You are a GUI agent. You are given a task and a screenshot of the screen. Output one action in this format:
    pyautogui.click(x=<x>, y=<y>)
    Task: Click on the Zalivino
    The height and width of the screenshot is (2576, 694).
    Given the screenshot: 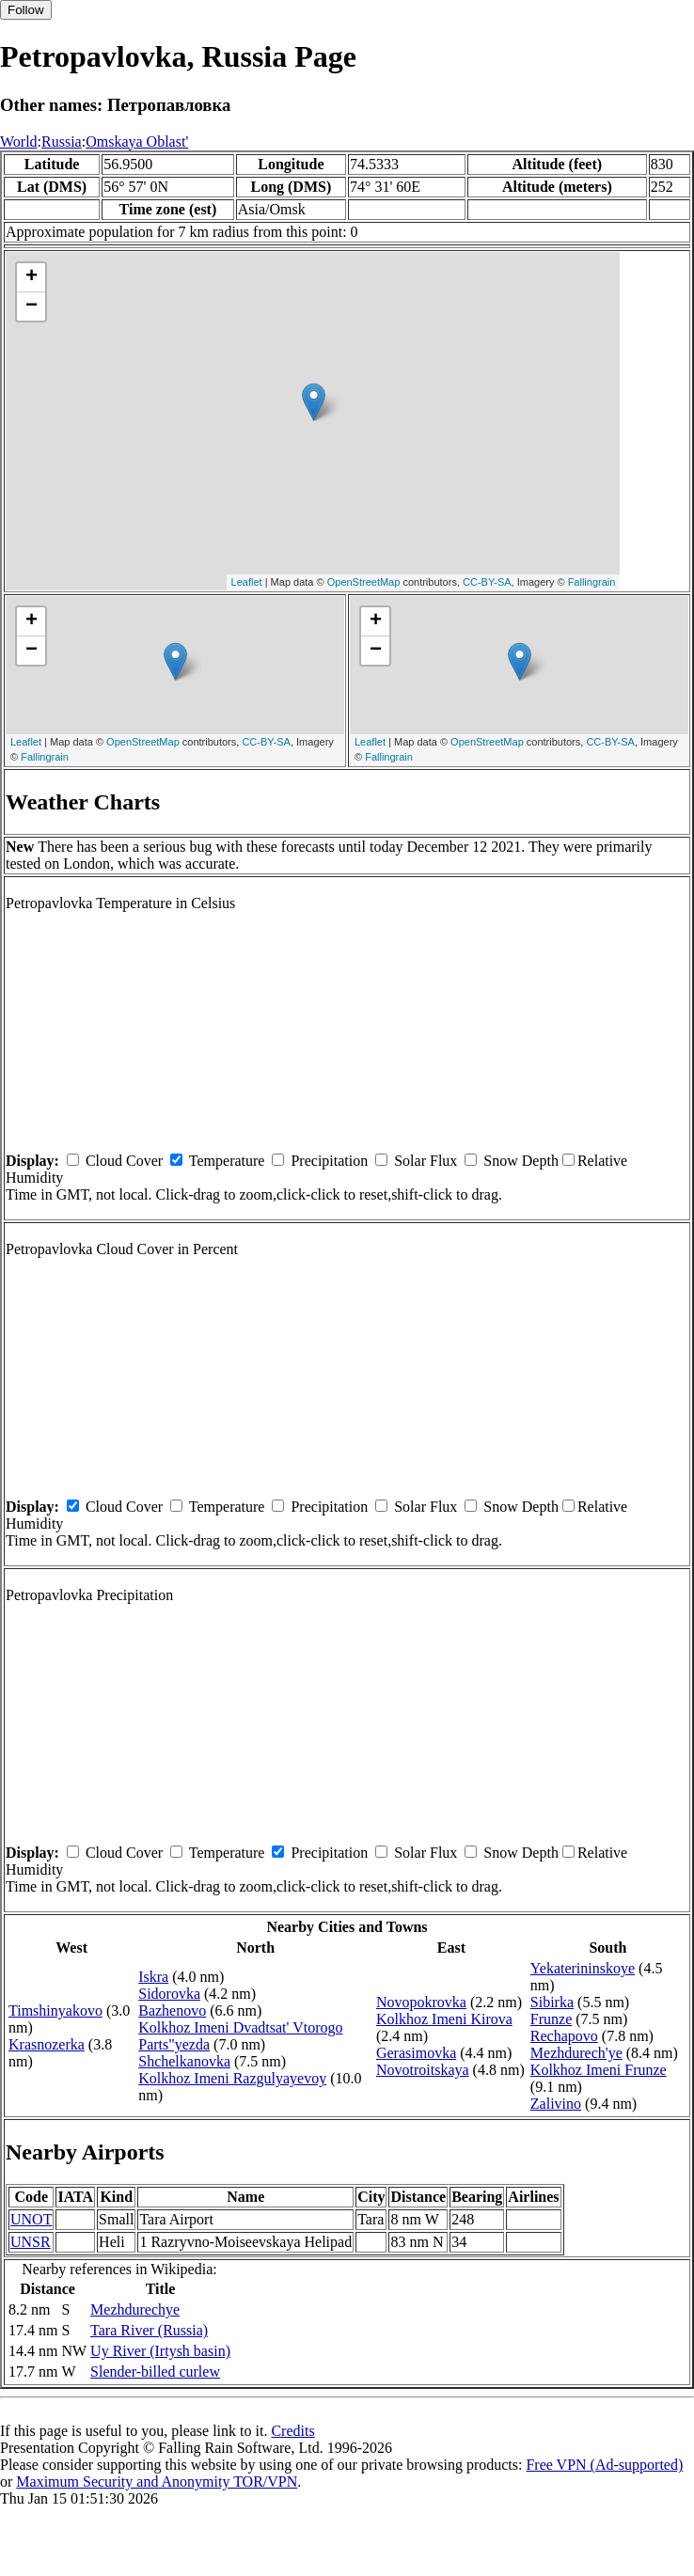 What is the action you would take?
    pyautogui.click(x=555, y=2104)
    